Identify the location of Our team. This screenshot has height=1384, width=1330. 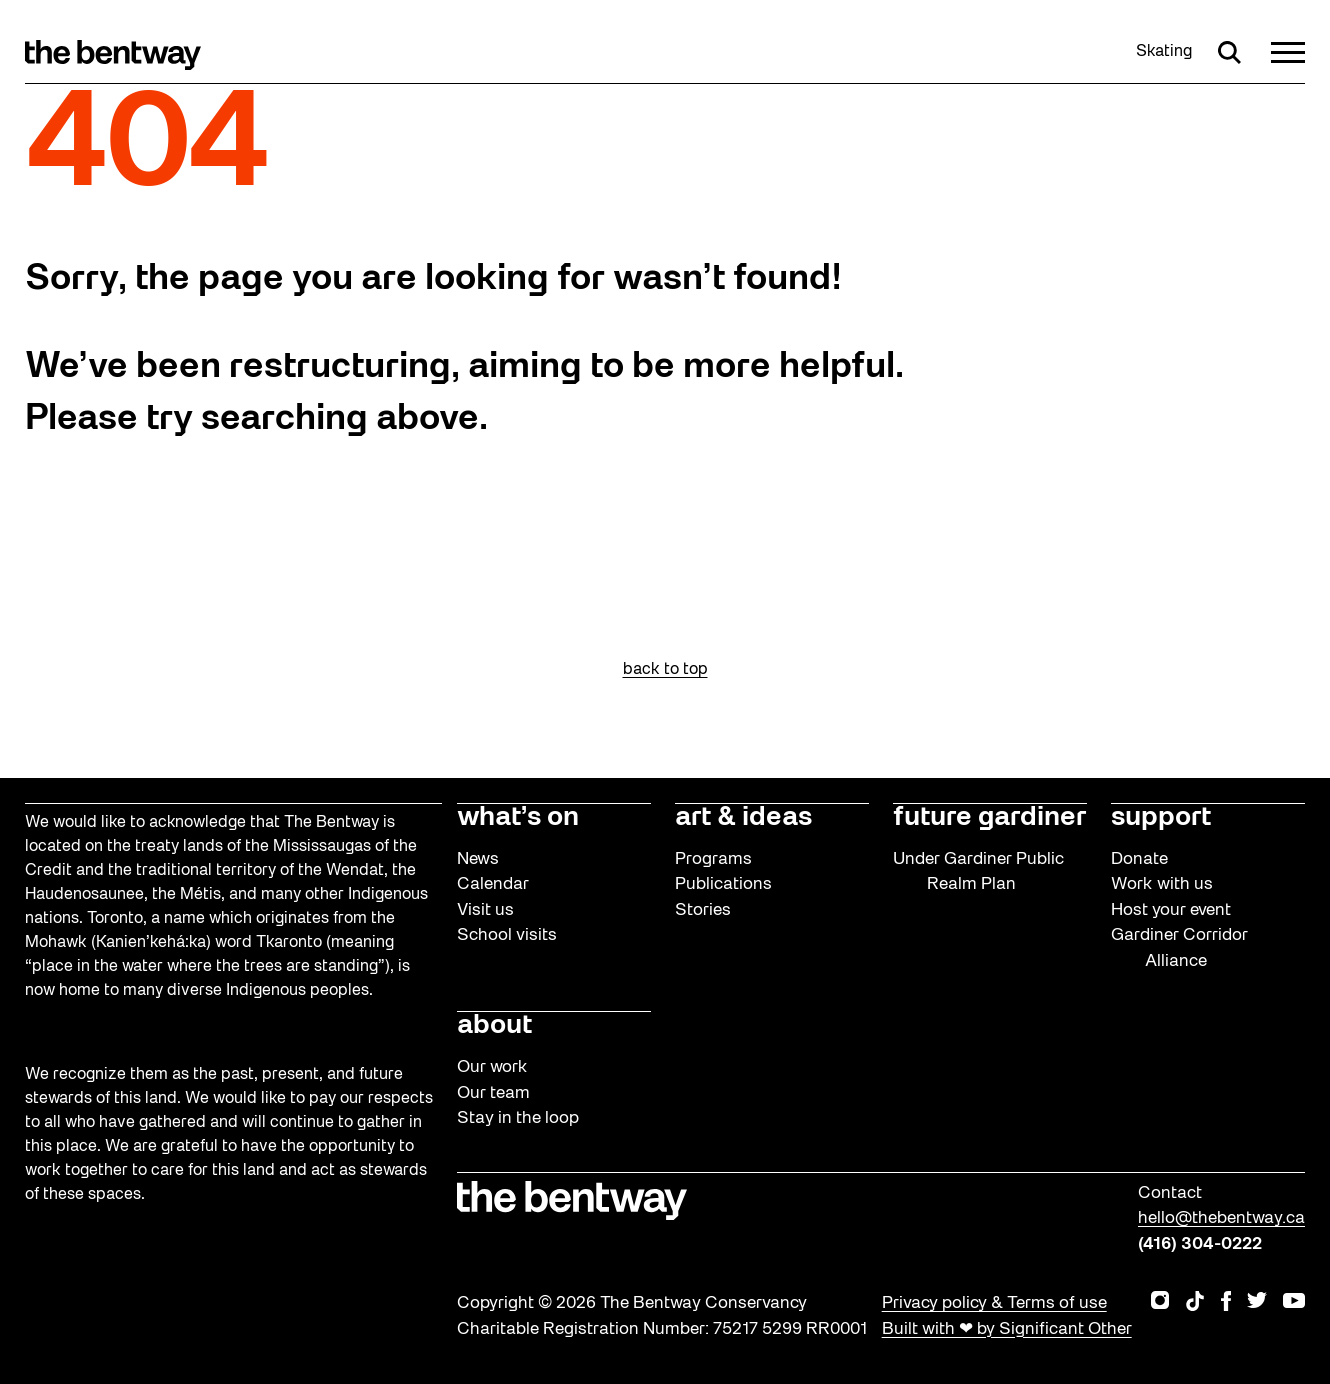
(493, 1093).